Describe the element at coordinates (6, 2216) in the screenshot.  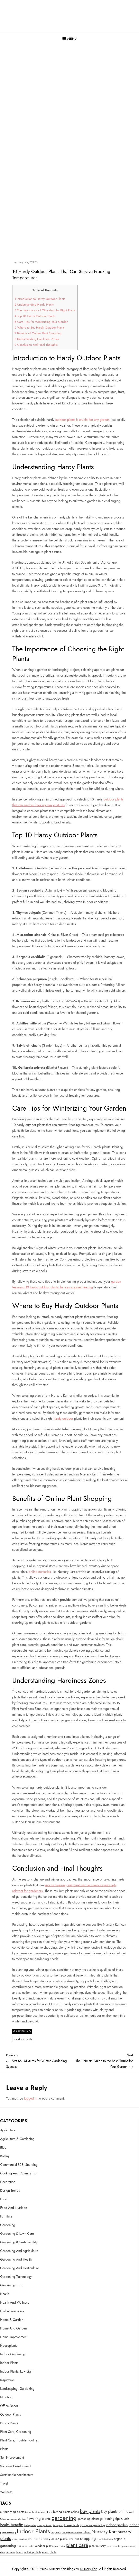
I see `Furniture` at that location.